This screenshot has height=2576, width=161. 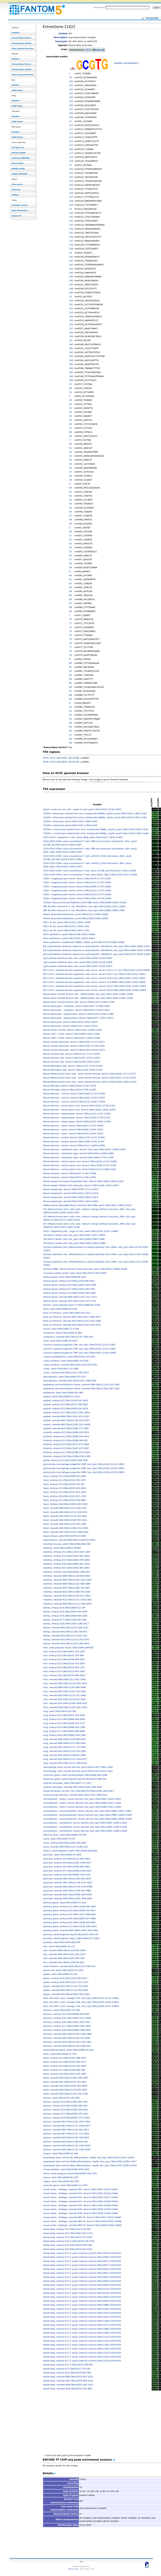 I want to click on 93, so click(x=70, y=719).